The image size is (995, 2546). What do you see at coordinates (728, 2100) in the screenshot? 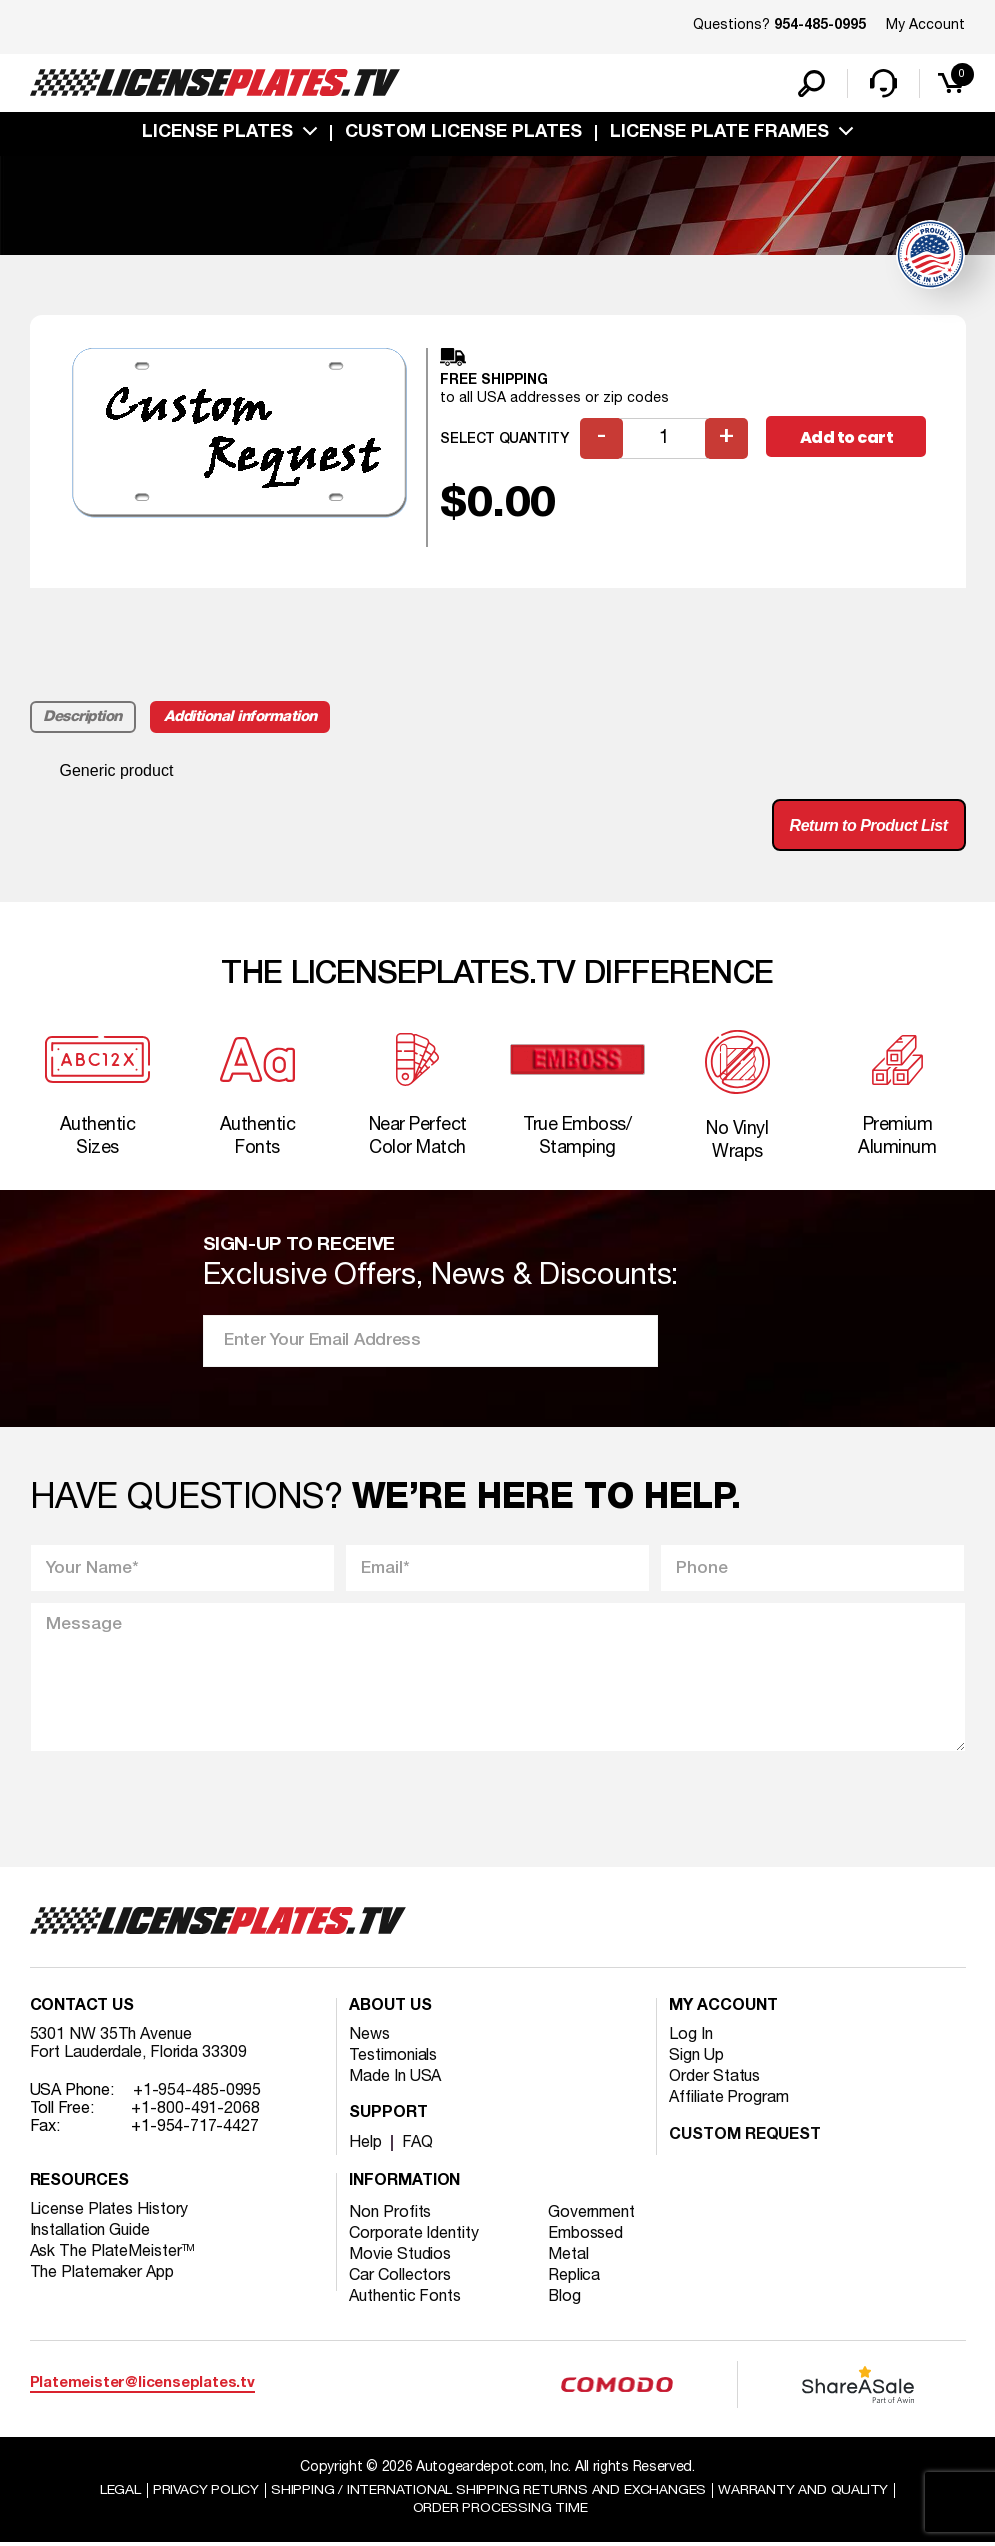
I see `Affiliate Program` at bounding box center [728, 2100].